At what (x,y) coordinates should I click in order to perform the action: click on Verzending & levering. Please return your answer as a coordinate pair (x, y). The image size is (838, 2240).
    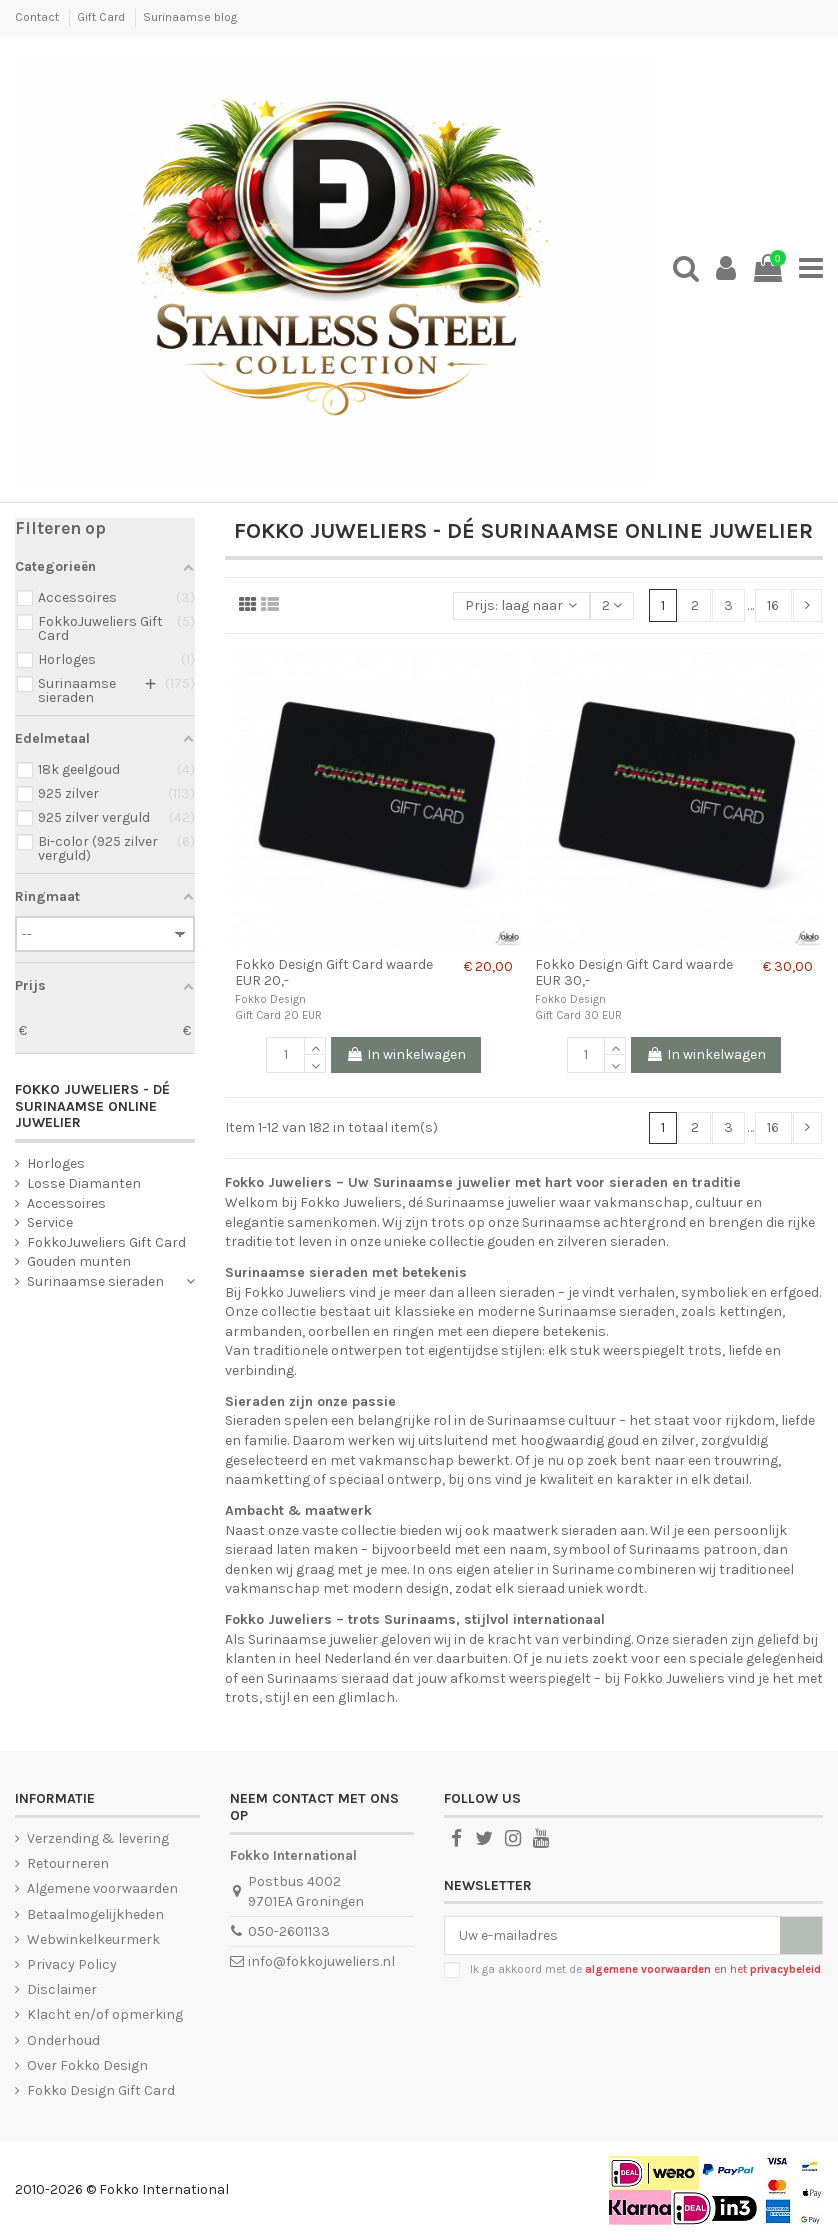
    Looking at the image, I should click on (98, 1838).